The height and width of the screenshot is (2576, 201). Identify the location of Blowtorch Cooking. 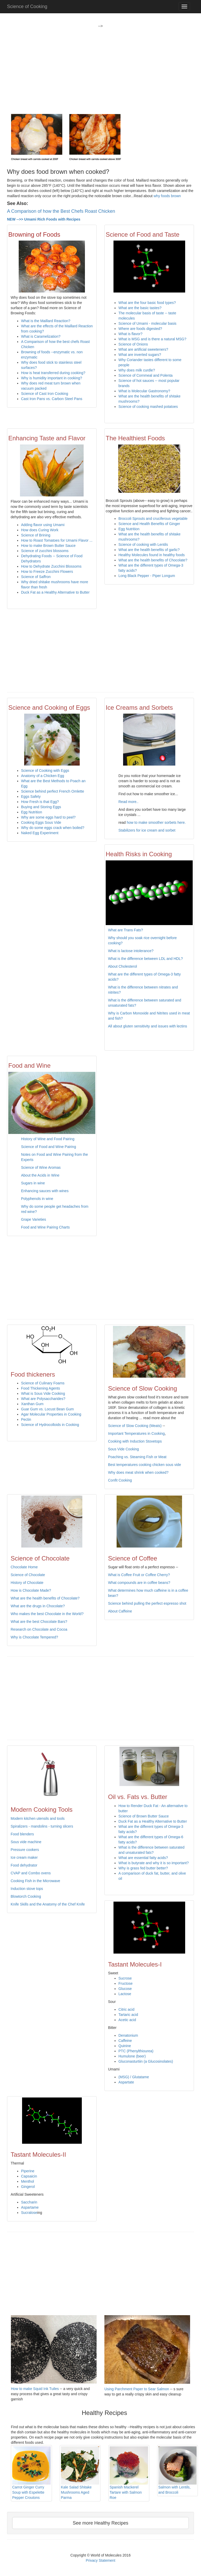
(26, 1896).